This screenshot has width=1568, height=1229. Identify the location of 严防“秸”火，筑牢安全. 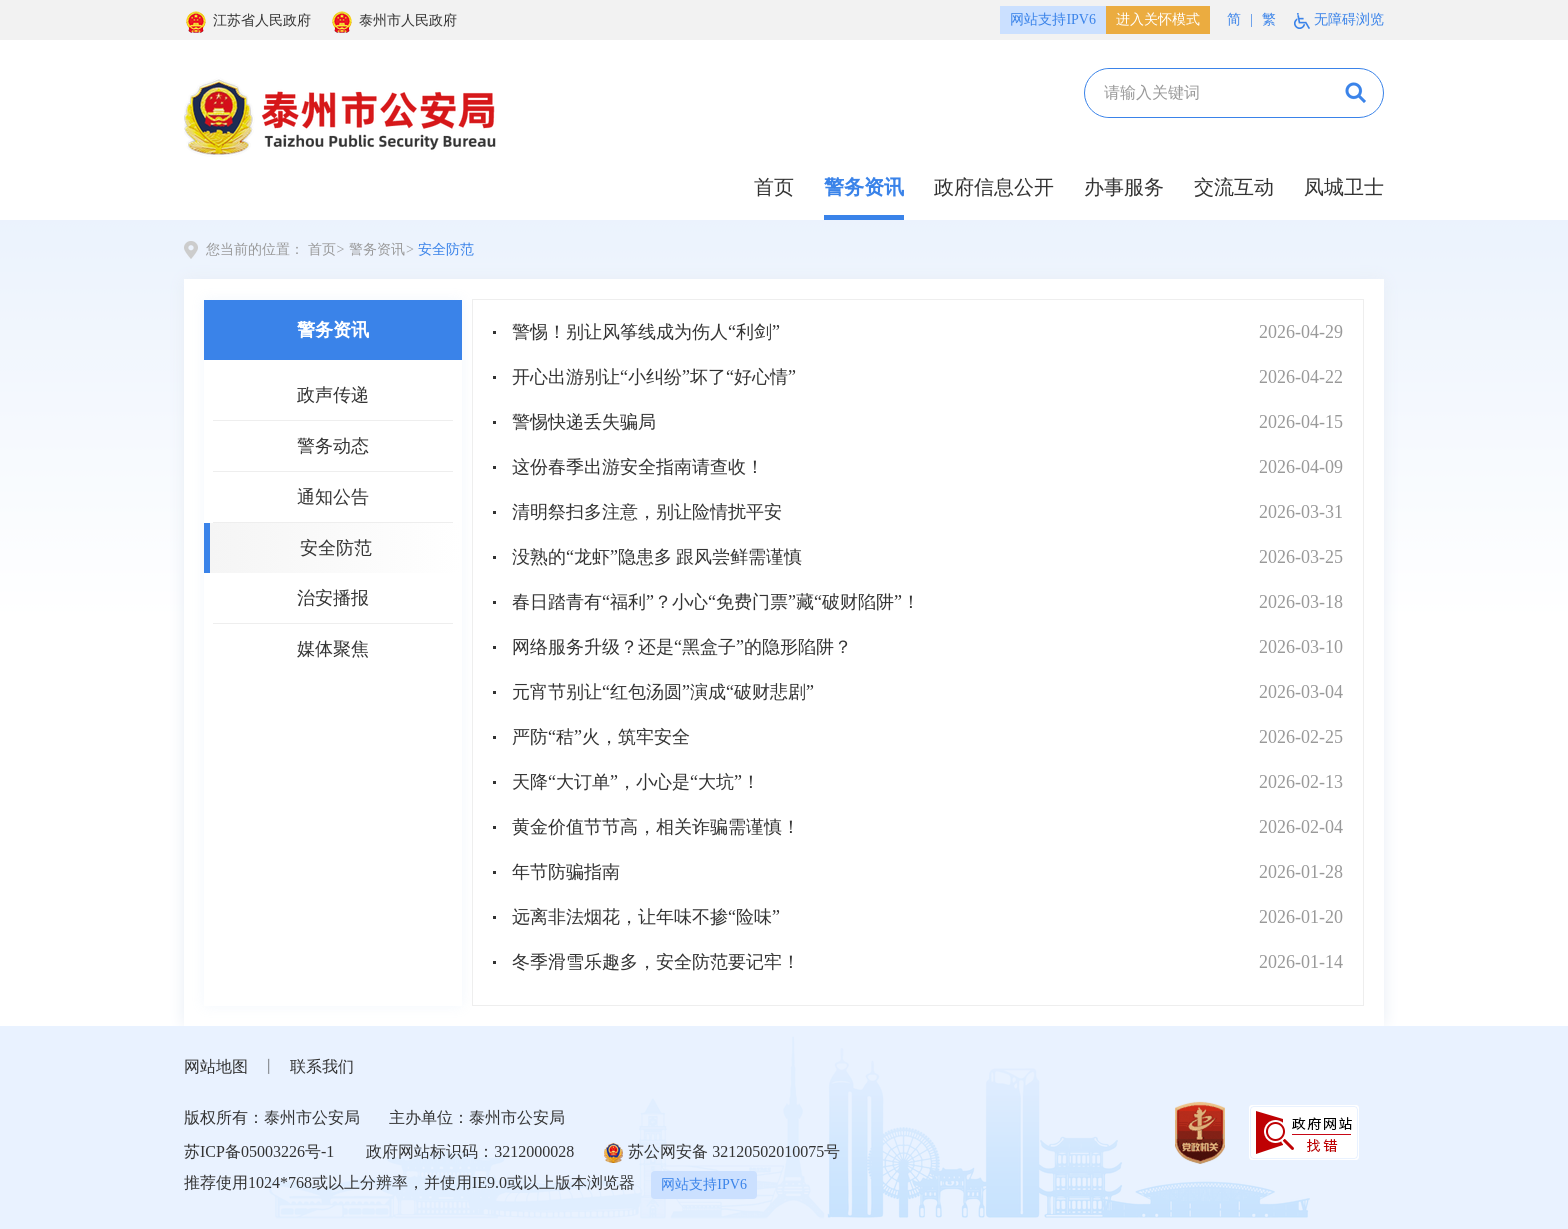
(601, 737).